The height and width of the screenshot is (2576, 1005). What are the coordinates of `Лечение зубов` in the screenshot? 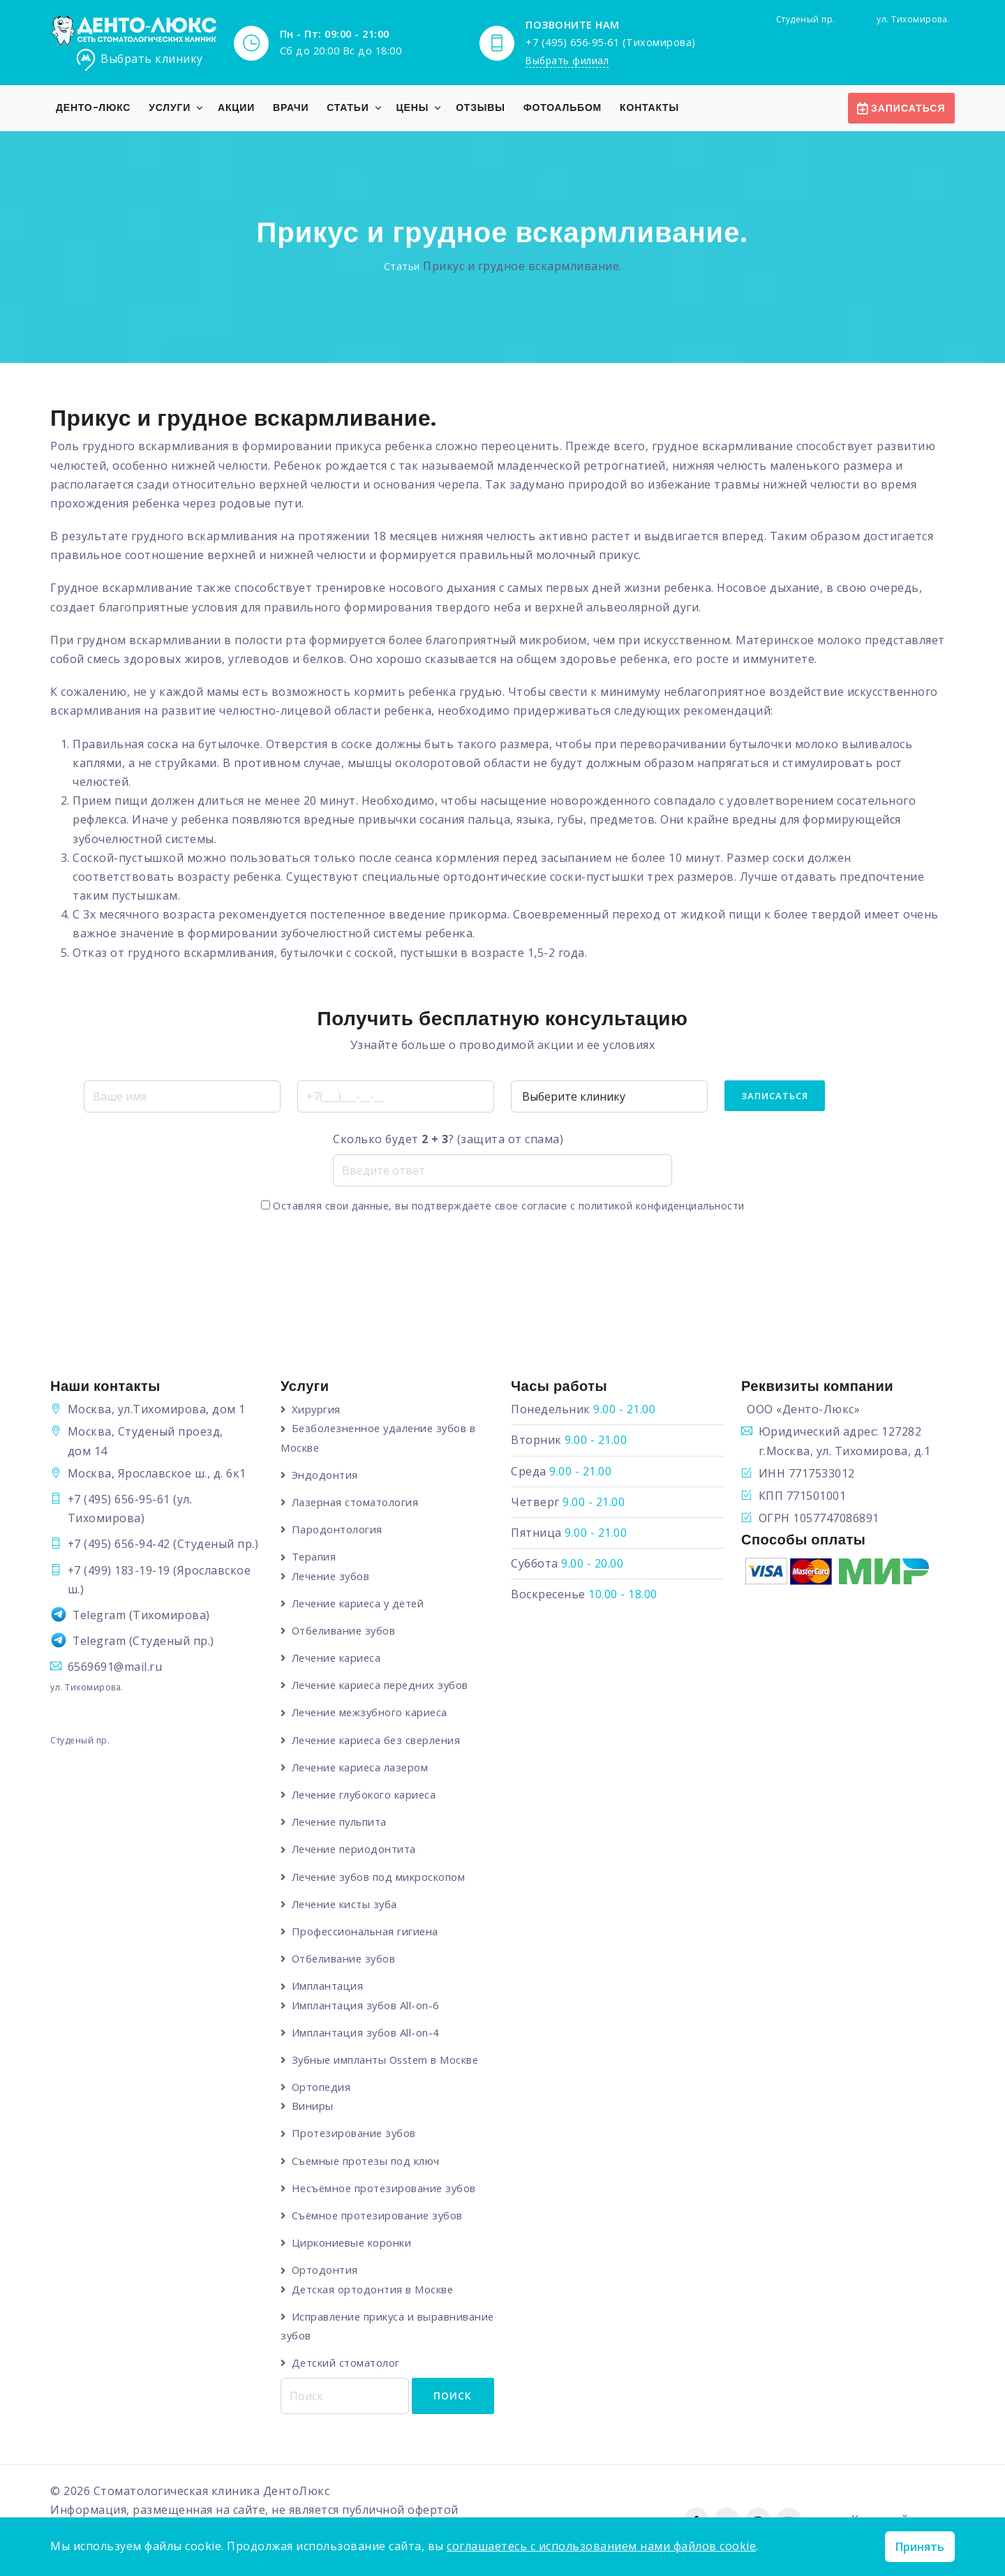 It's located at (333, 1576).